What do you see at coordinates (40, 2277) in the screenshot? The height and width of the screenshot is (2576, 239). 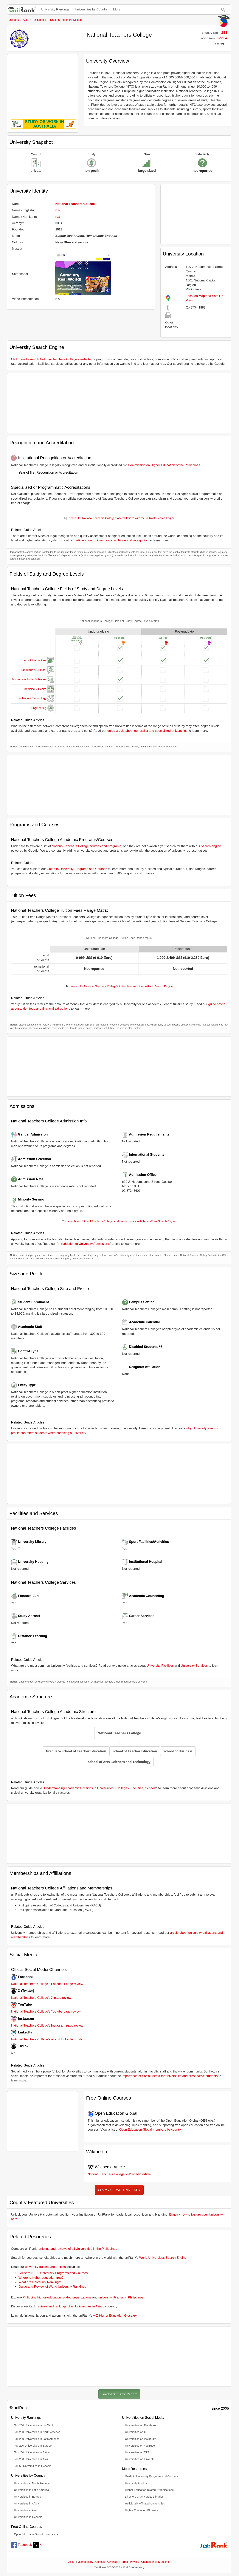 I see `Where is higher education free?` at bounding box center [40, 2277].